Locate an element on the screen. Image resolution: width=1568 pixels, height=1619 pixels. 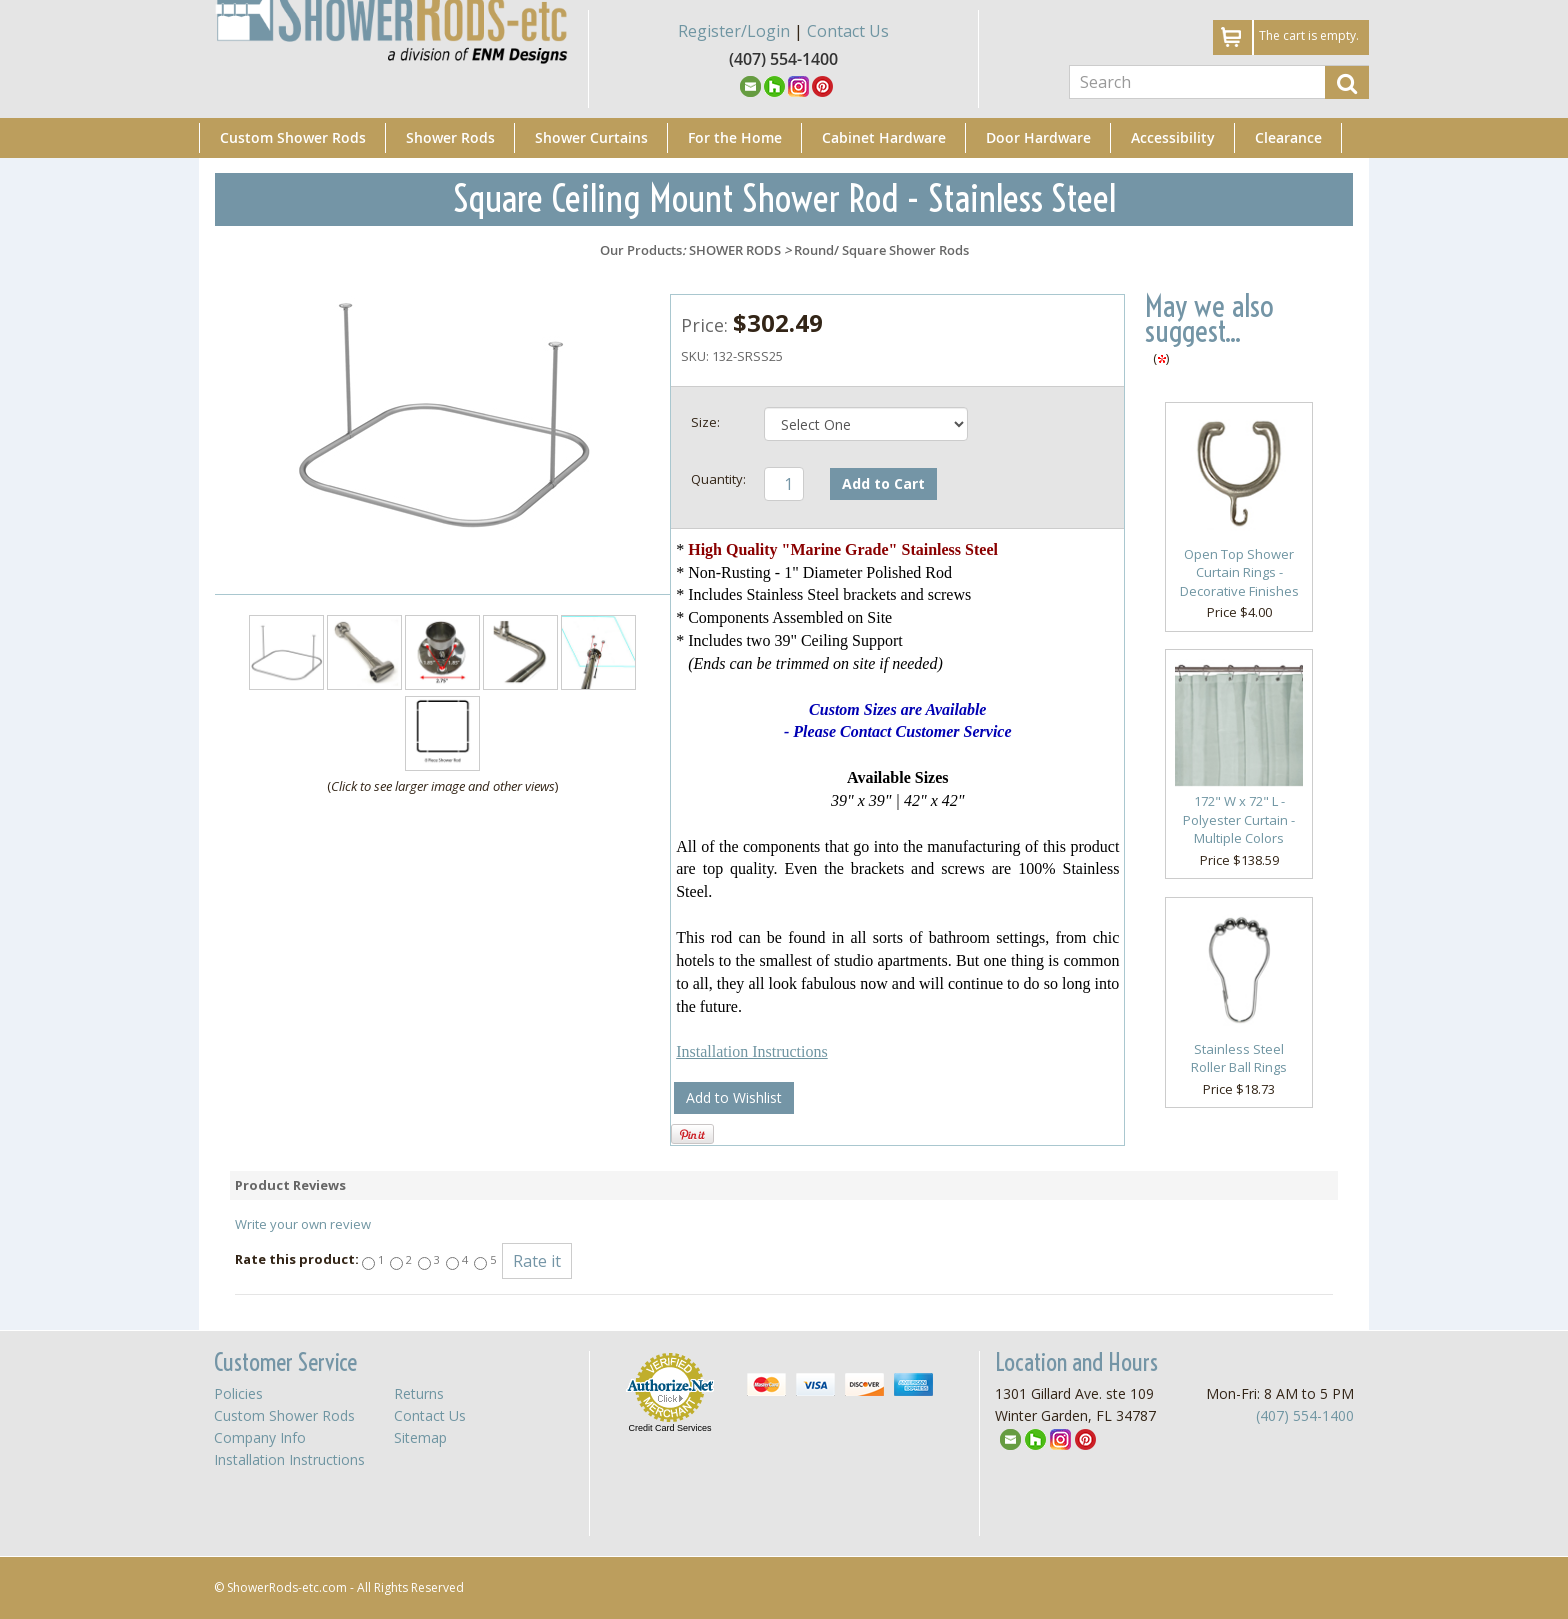
Accessibility is located at coordinates (1173, 137).